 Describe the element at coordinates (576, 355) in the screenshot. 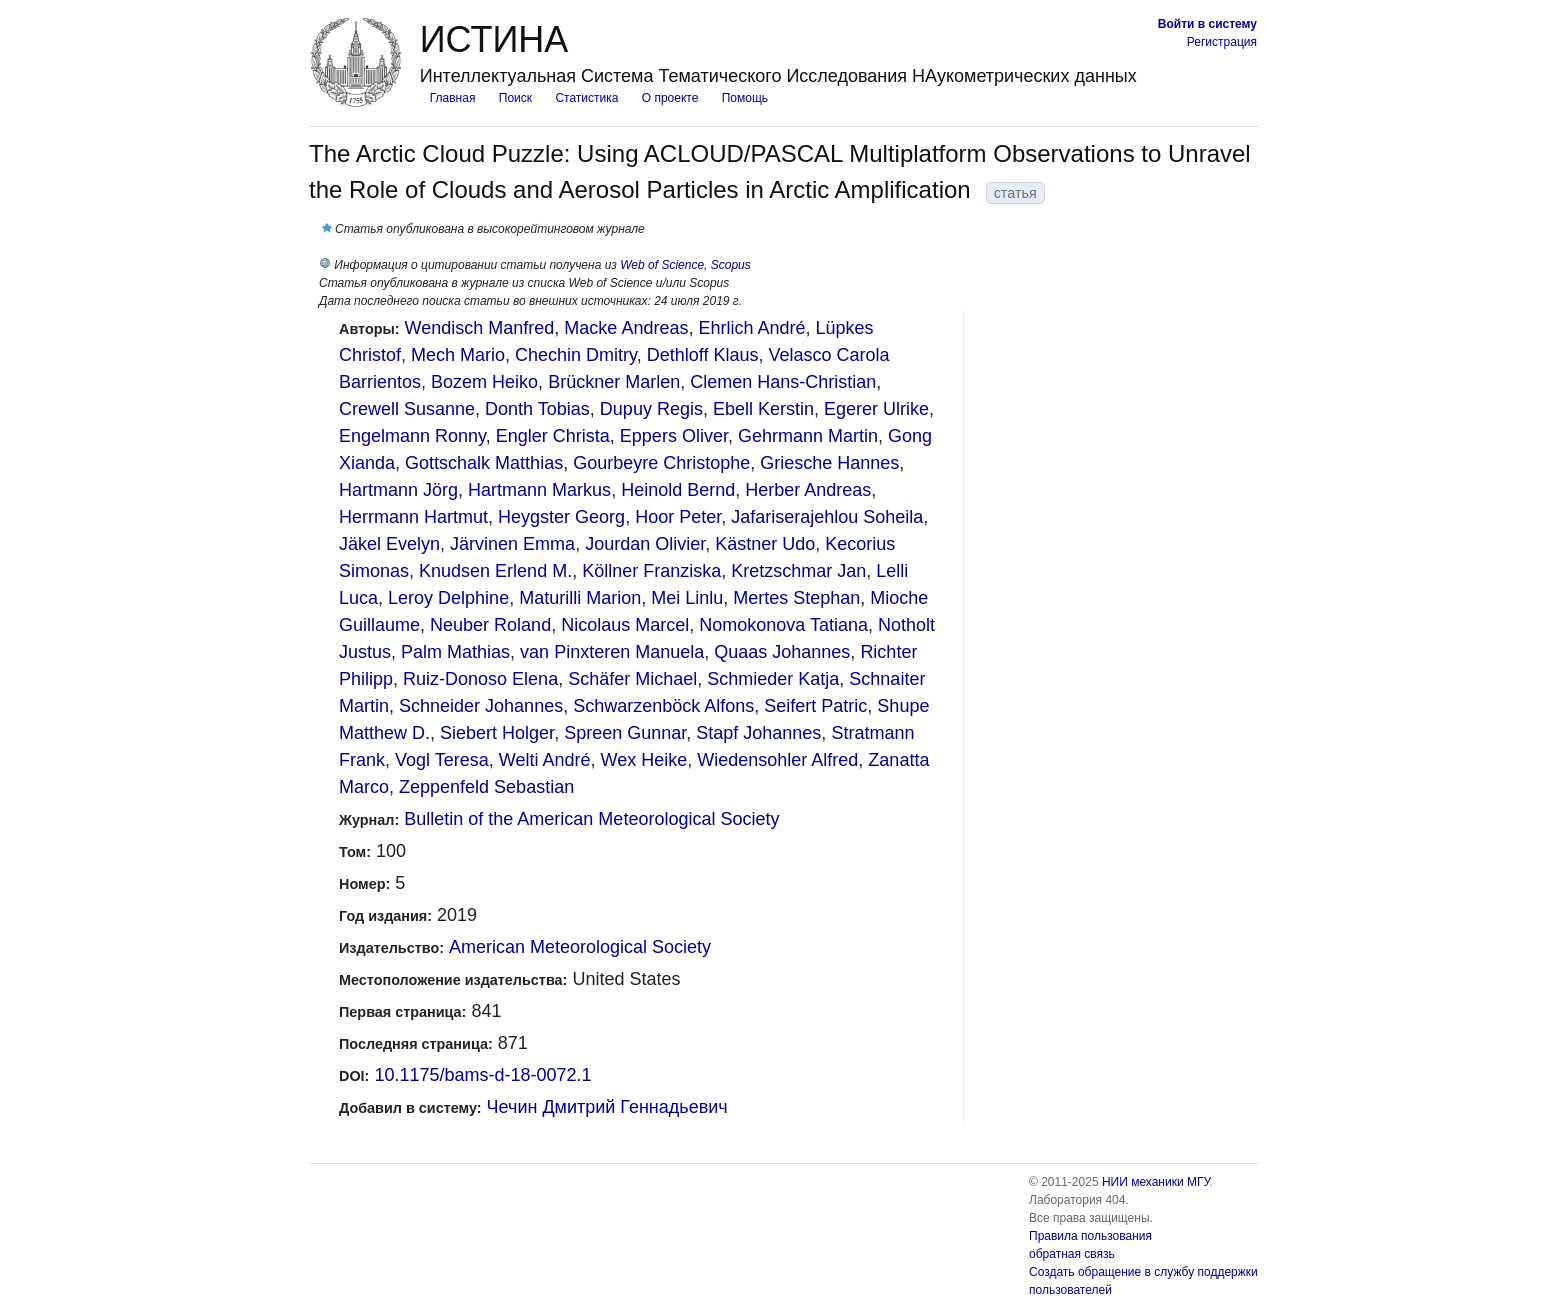

I see `Chechin Dmitry` at that location.